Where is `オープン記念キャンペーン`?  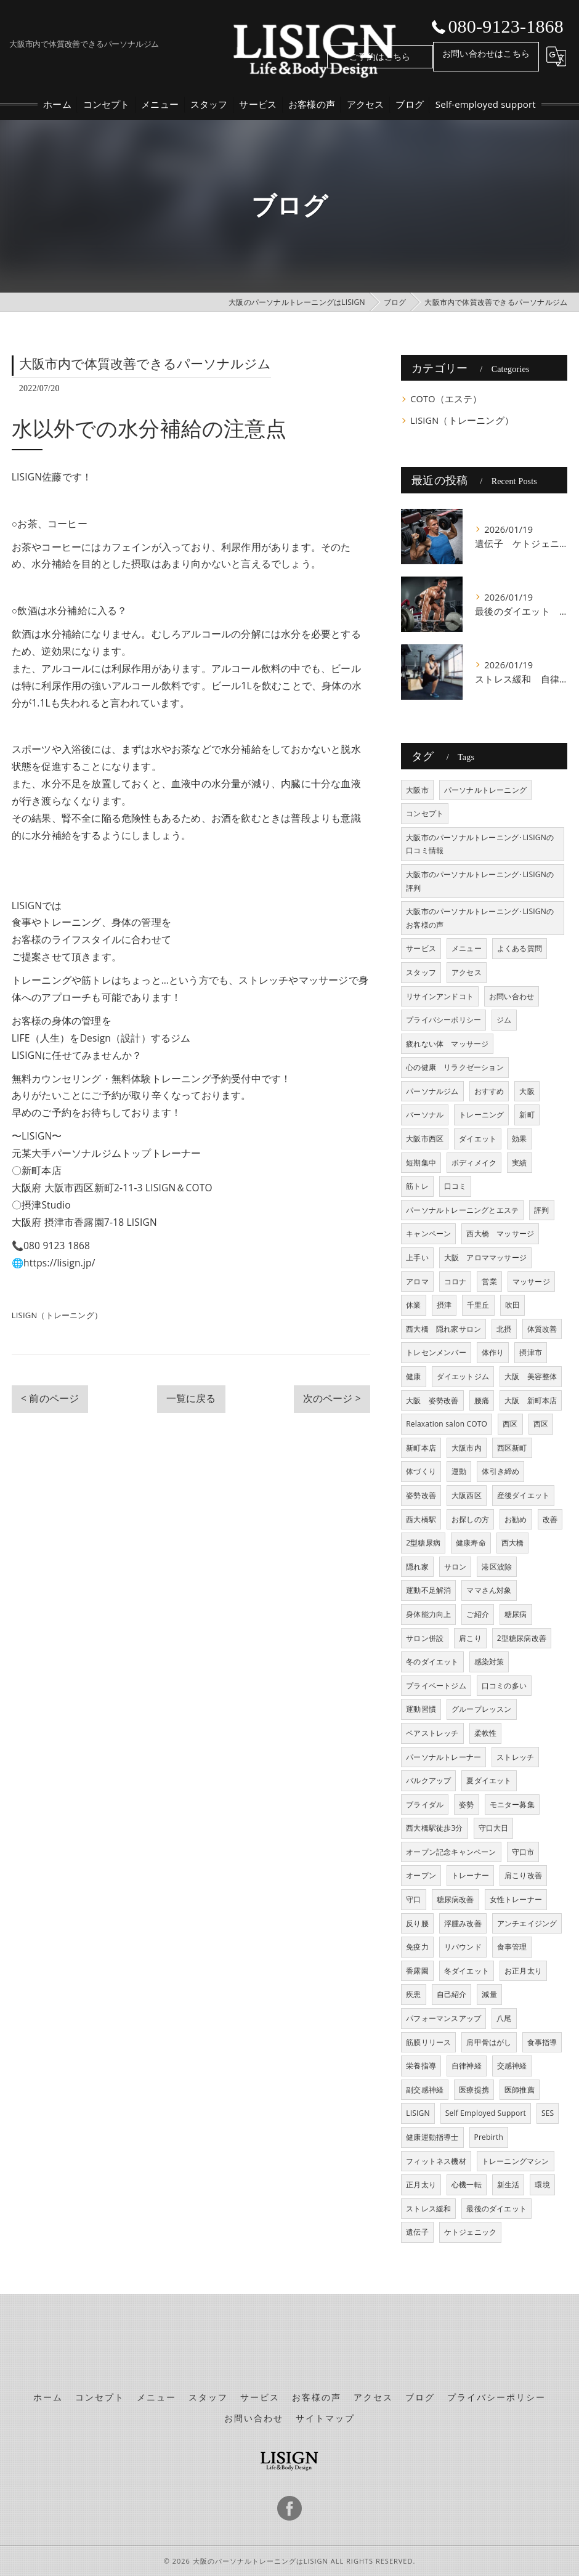
オープン記念キャンペーン is located at coordinates (451, 1852).